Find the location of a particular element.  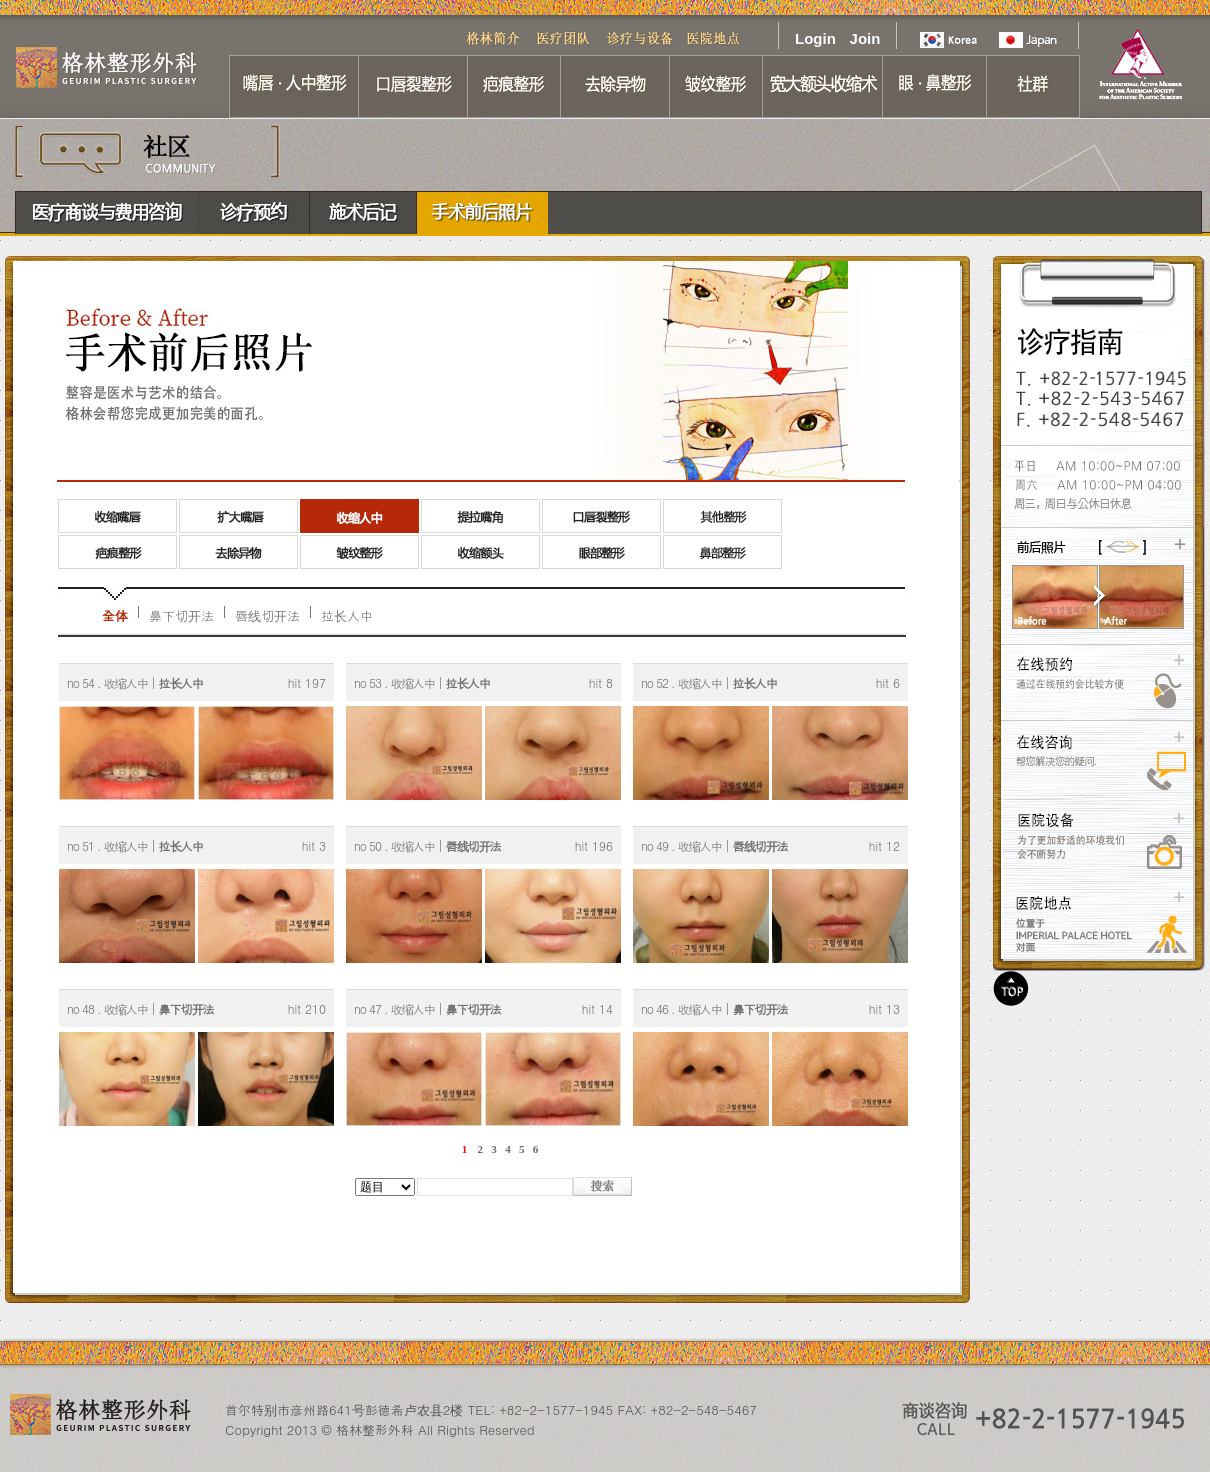

全体 is located at coordinates (115, 615).